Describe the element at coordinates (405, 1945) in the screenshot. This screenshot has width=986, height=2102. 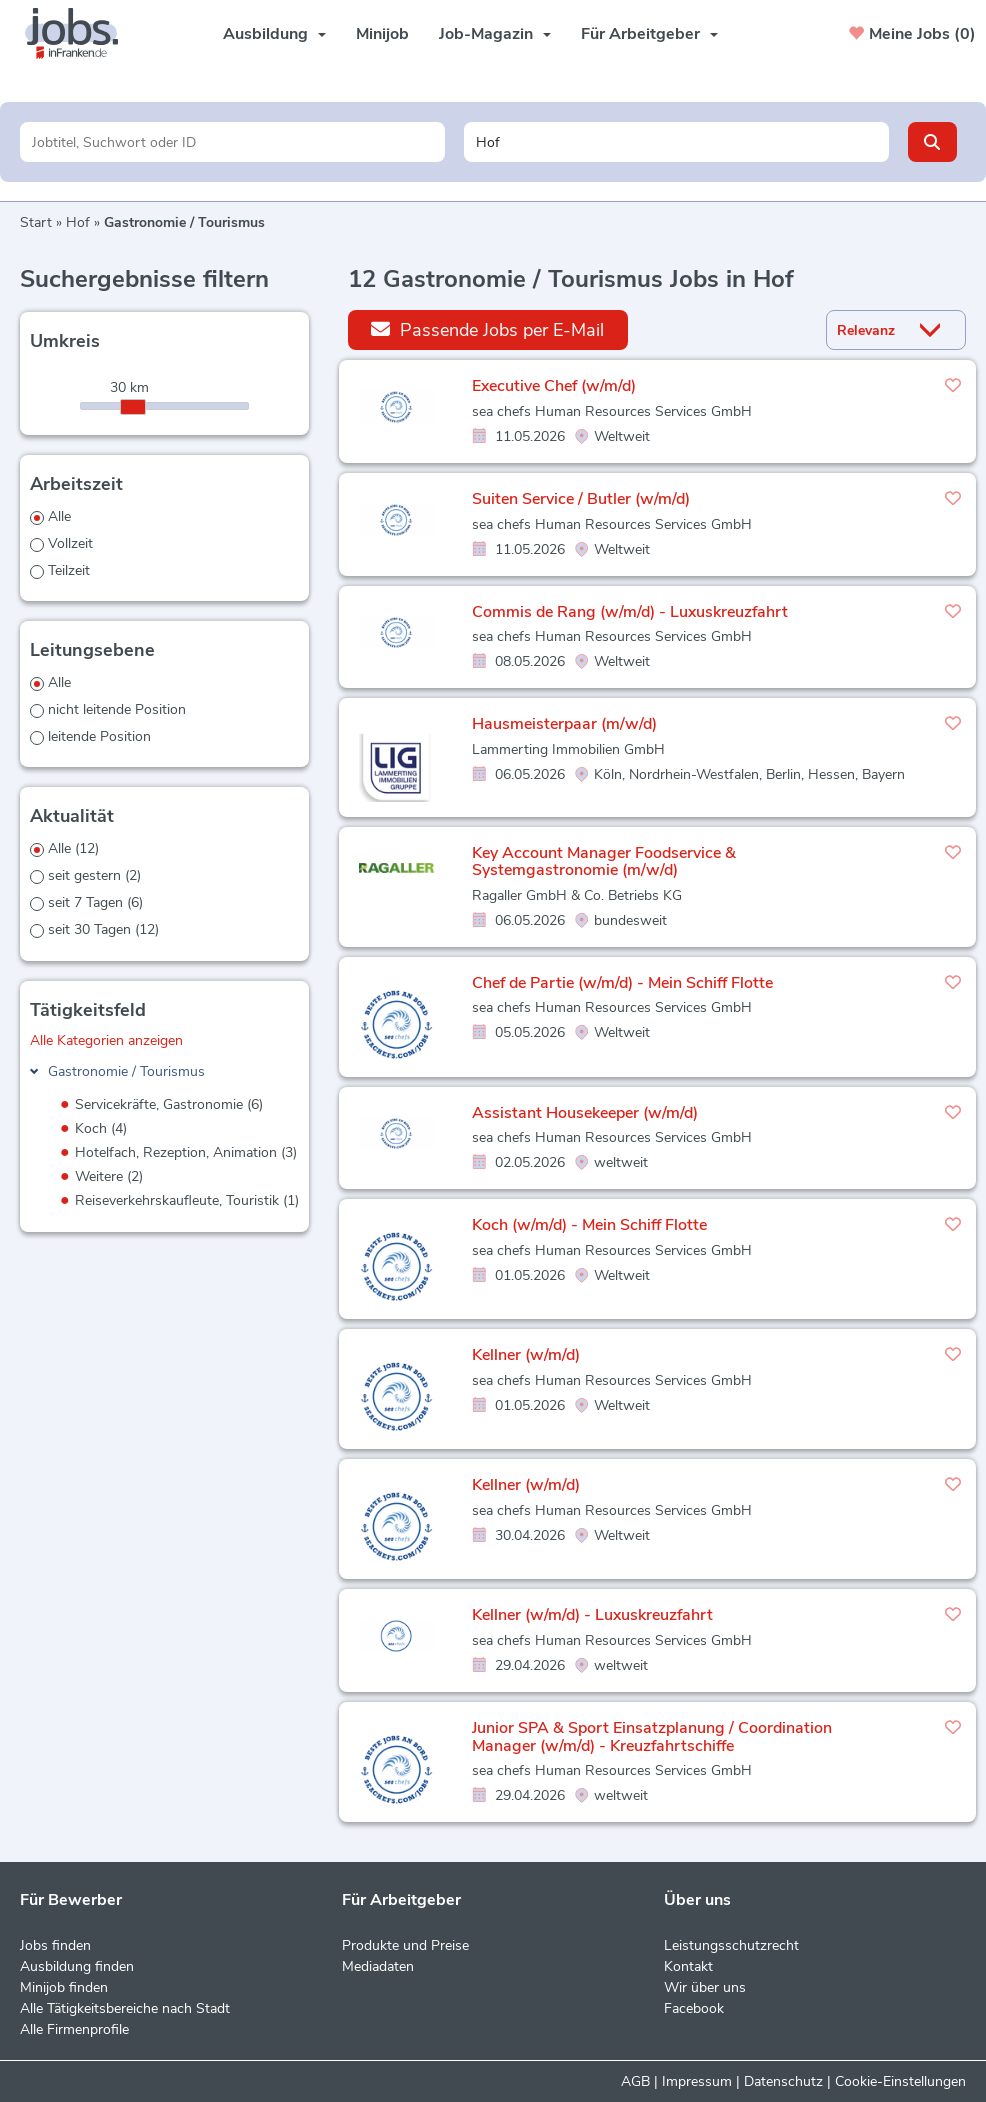
I see `Produkte und Preise` at that location.